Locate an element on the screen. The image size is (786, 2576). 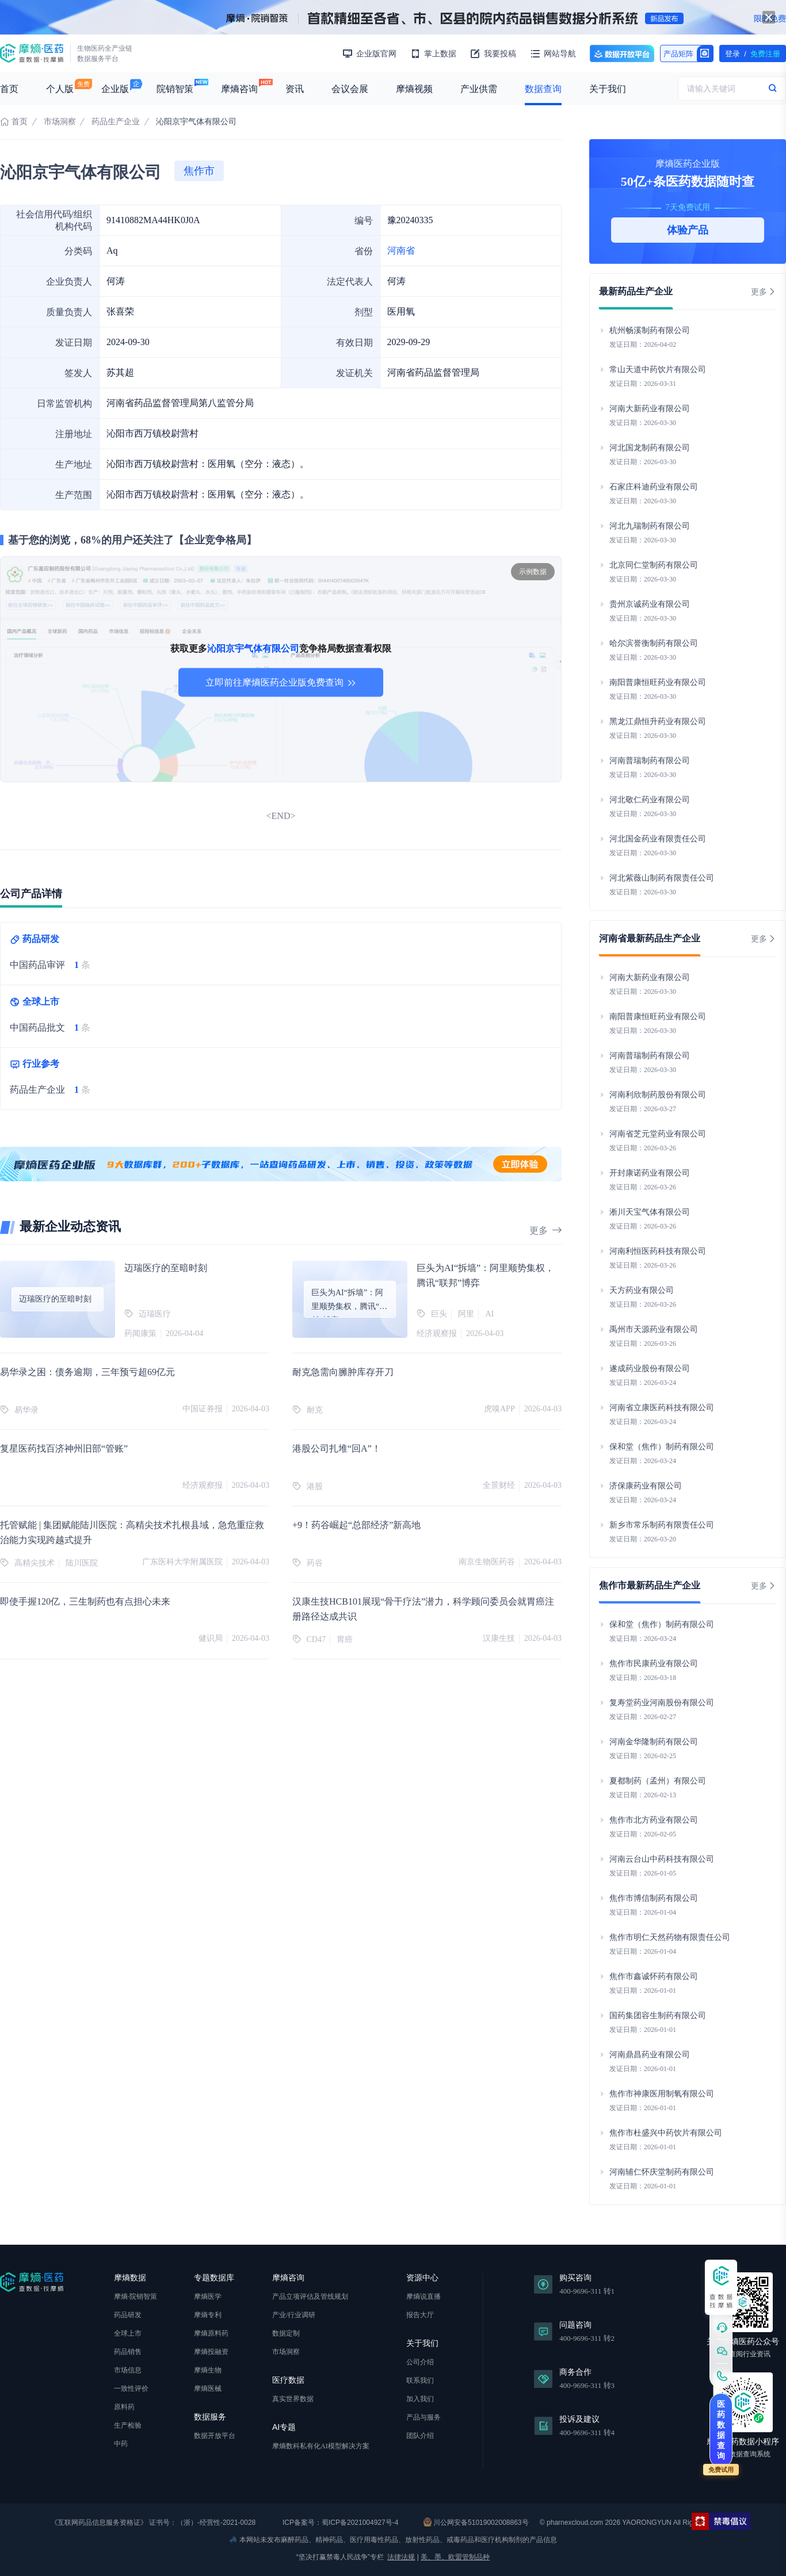
摩熵投融资 is located at coordinates (211, 2352).